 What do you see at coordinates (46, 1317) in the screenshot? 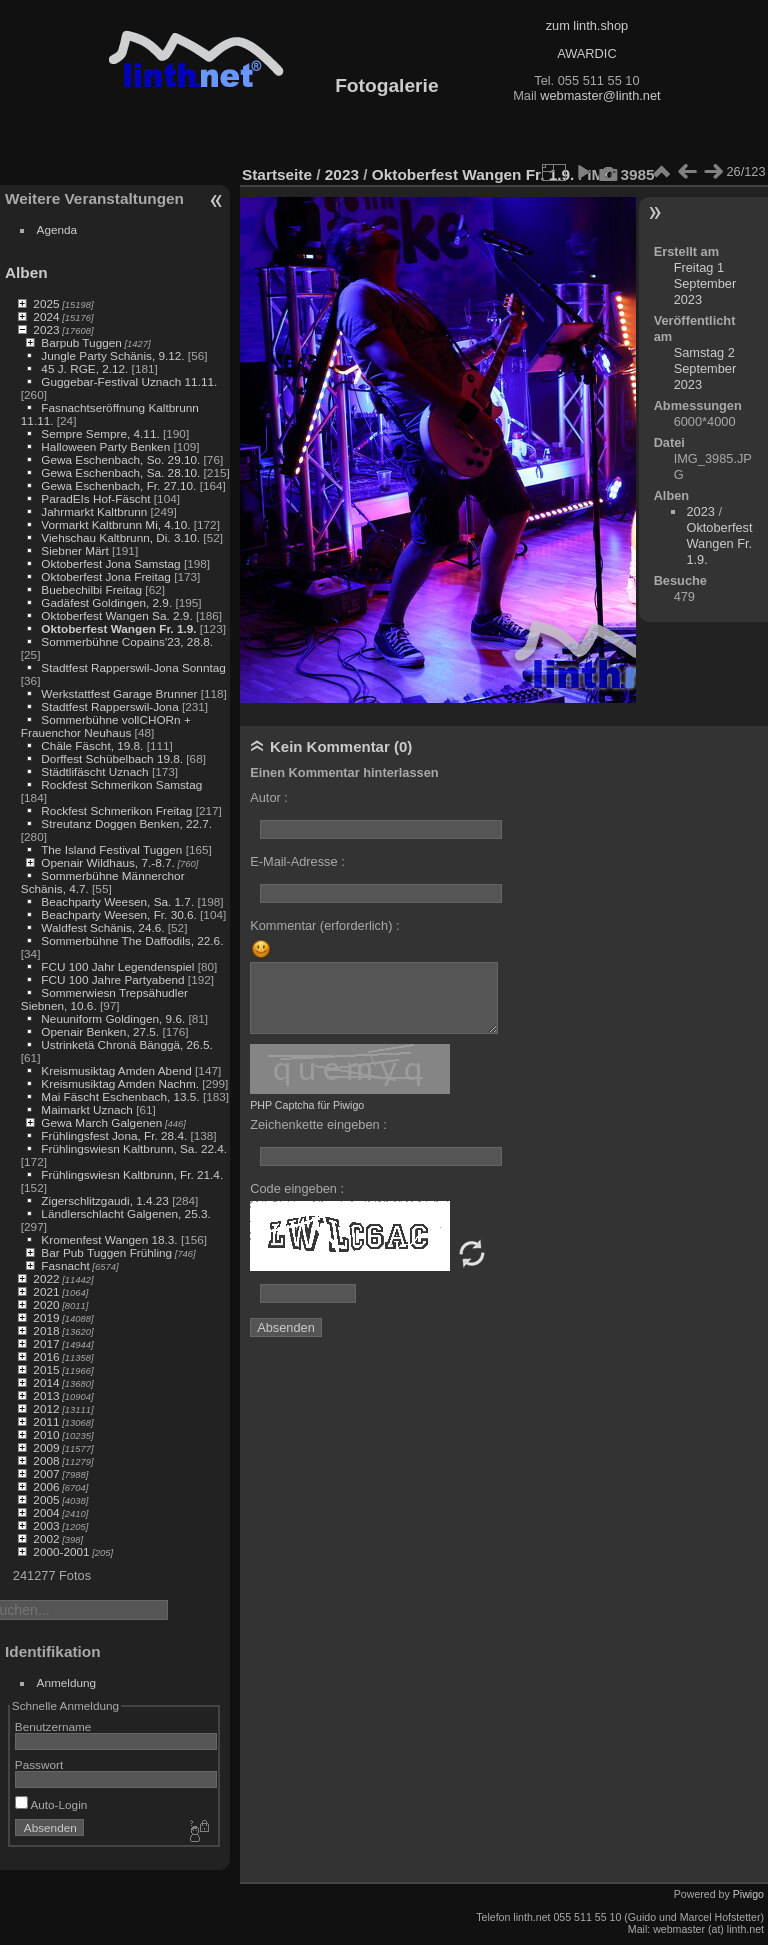
I see `2019` at bounding box center [46, 1317].